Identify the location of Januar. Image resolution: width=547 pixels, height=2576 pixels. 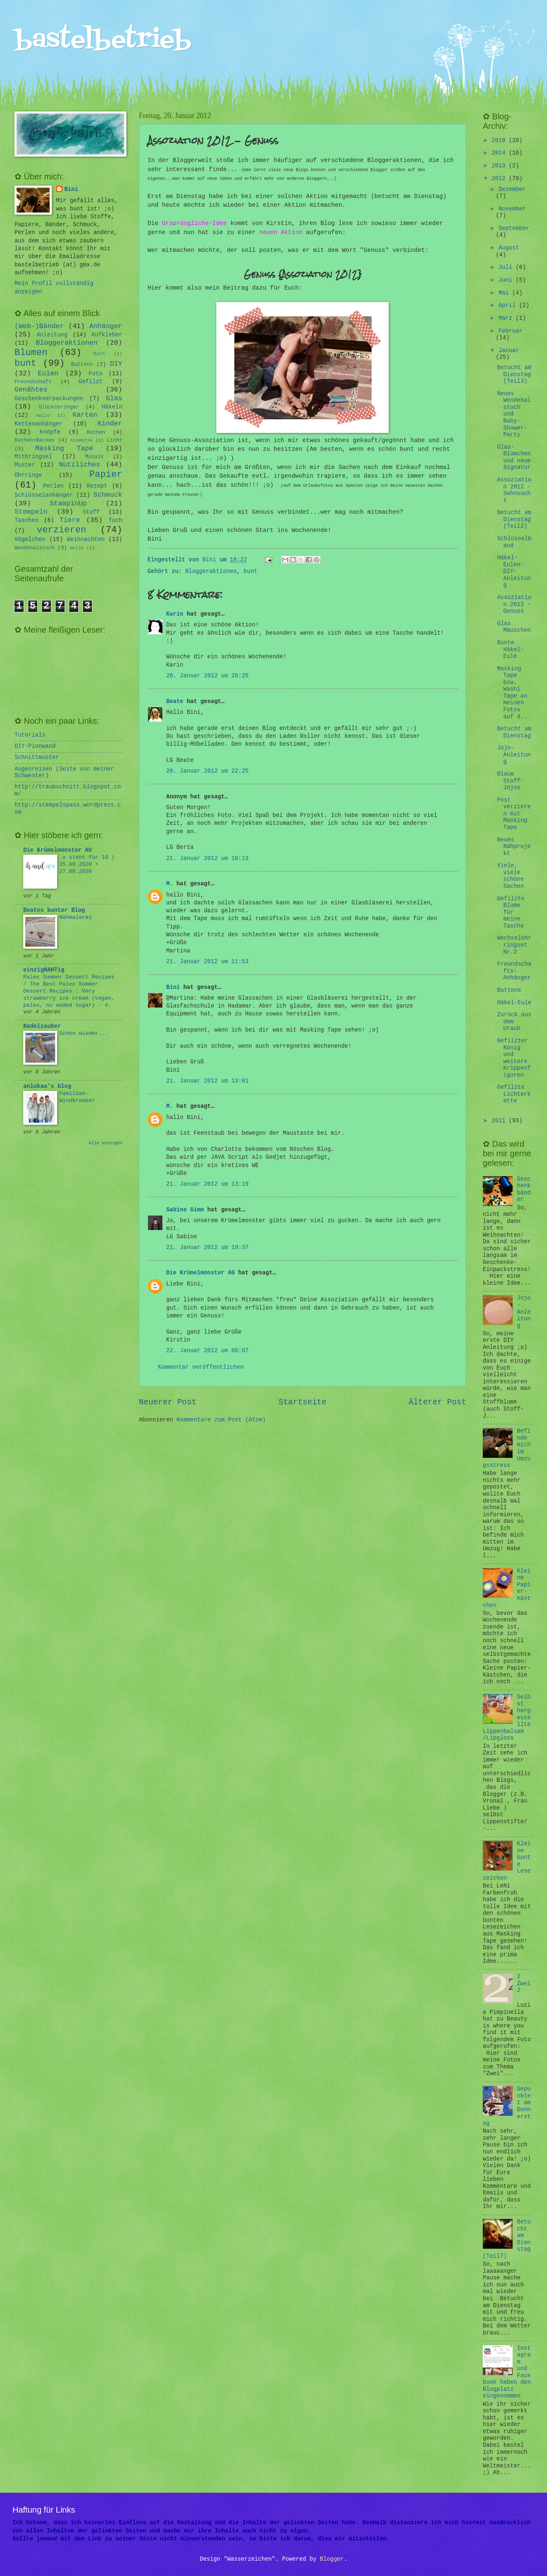
(509, 351).